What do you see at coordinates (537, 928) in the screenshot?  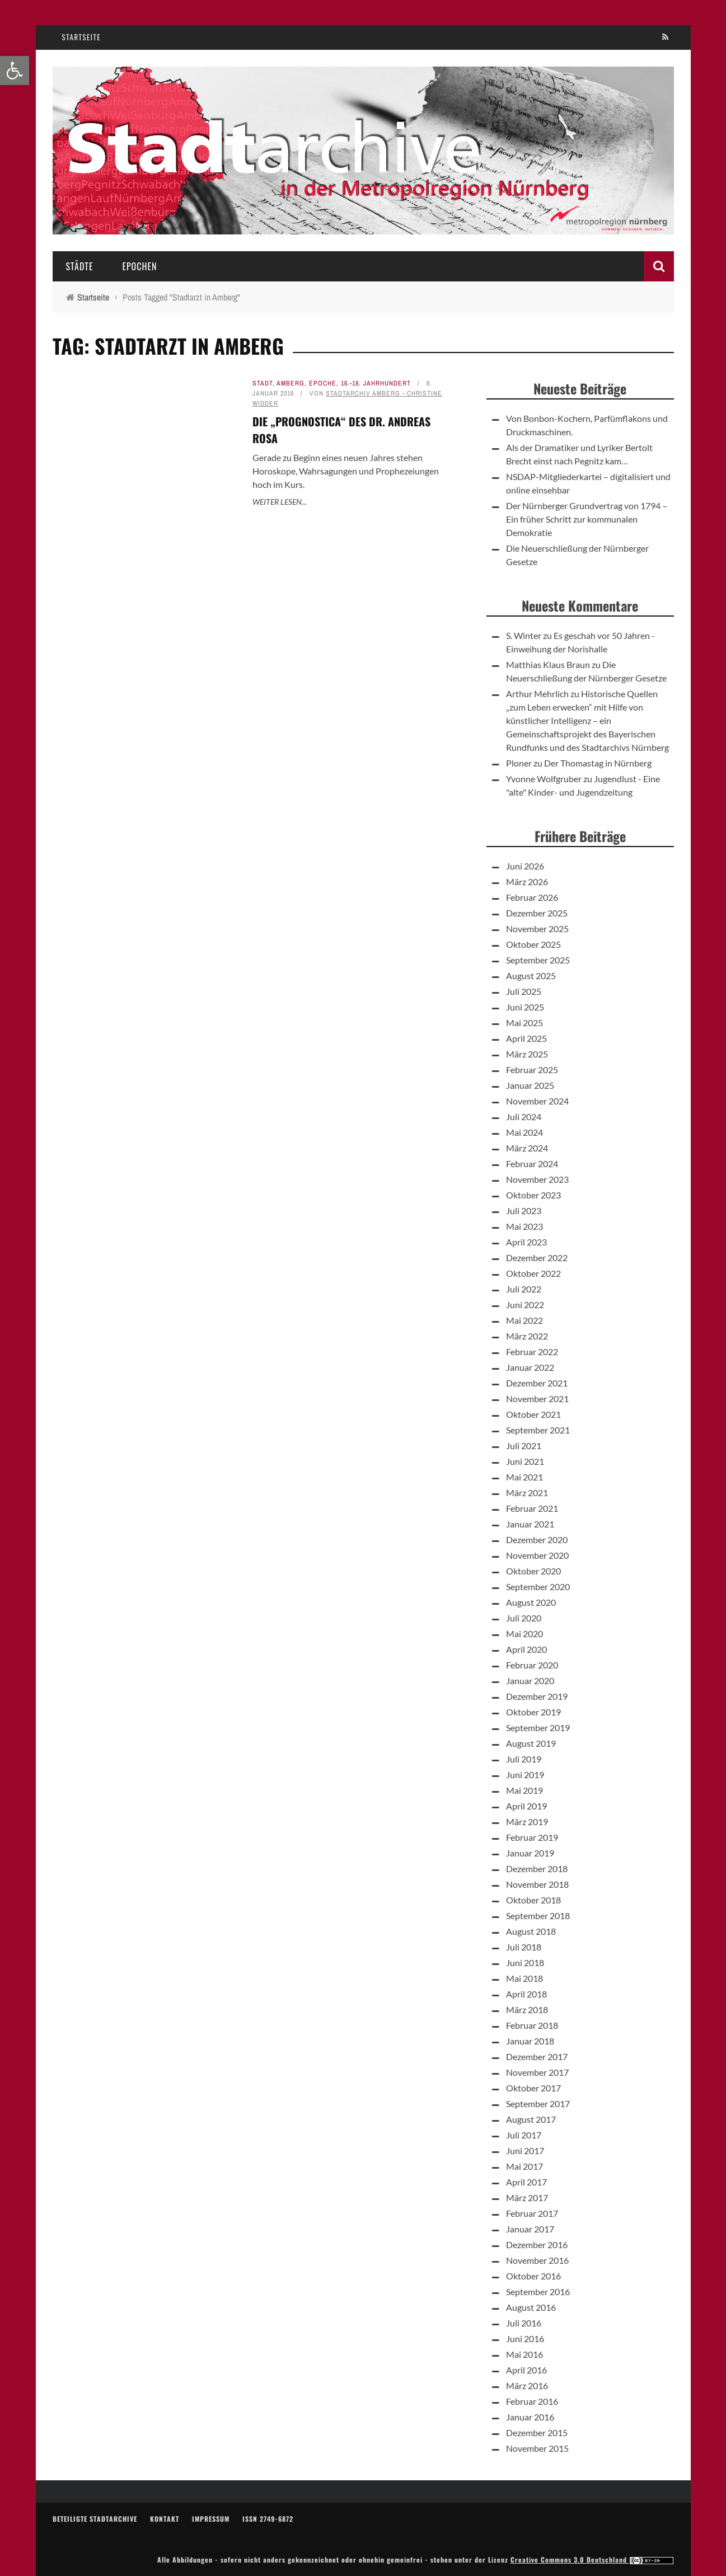 I see `November 2025 [link]` at bounding box center [537, 928].